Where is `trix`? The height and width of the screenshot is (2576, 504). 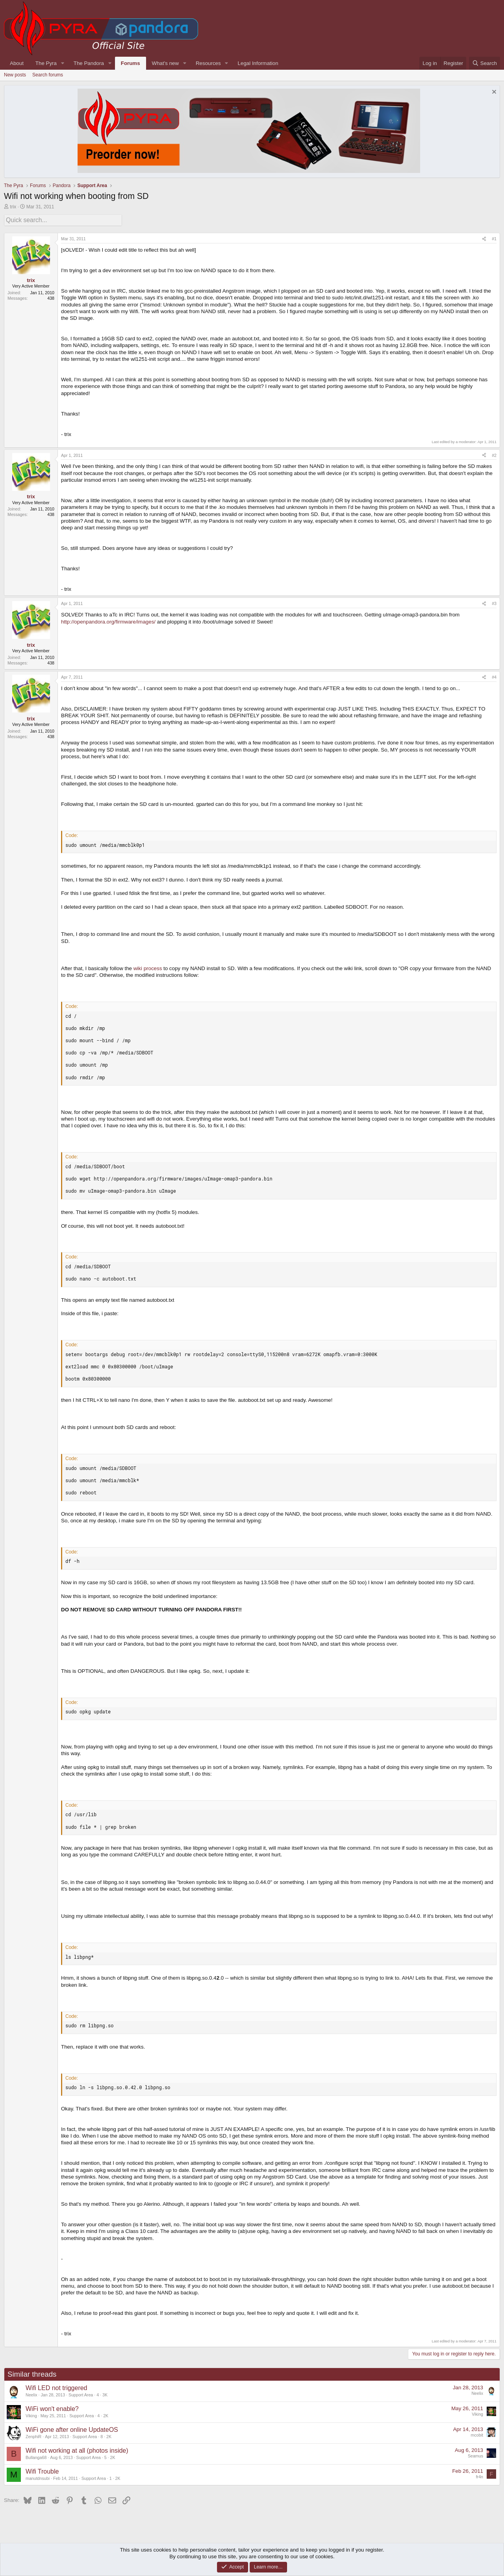
trix is located at coordinates (13, 207).